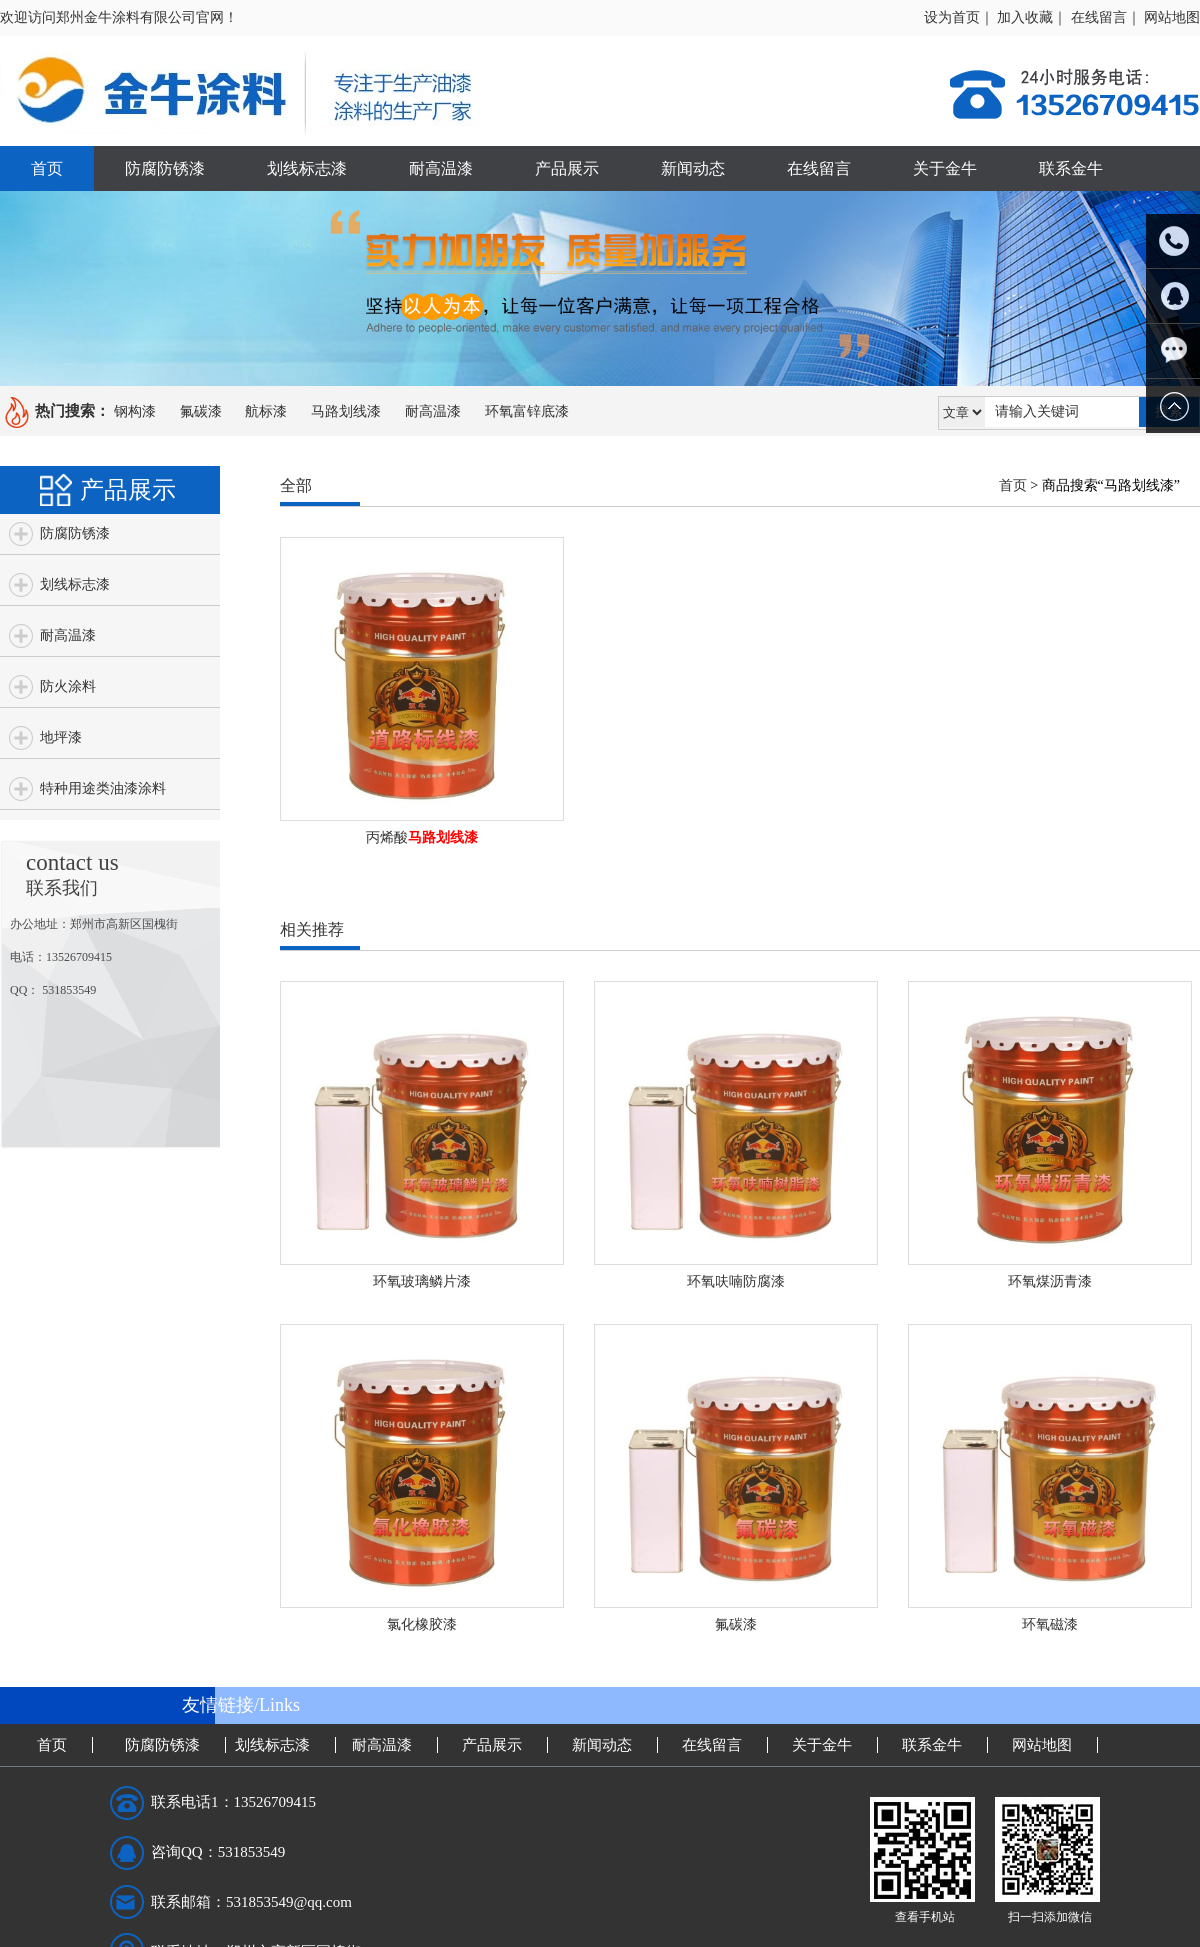 The width and height of the screenshot is (1200, 1947). Describe the element at coordinates (266, 411) in the screenshot. I see `航标漆` at that location.